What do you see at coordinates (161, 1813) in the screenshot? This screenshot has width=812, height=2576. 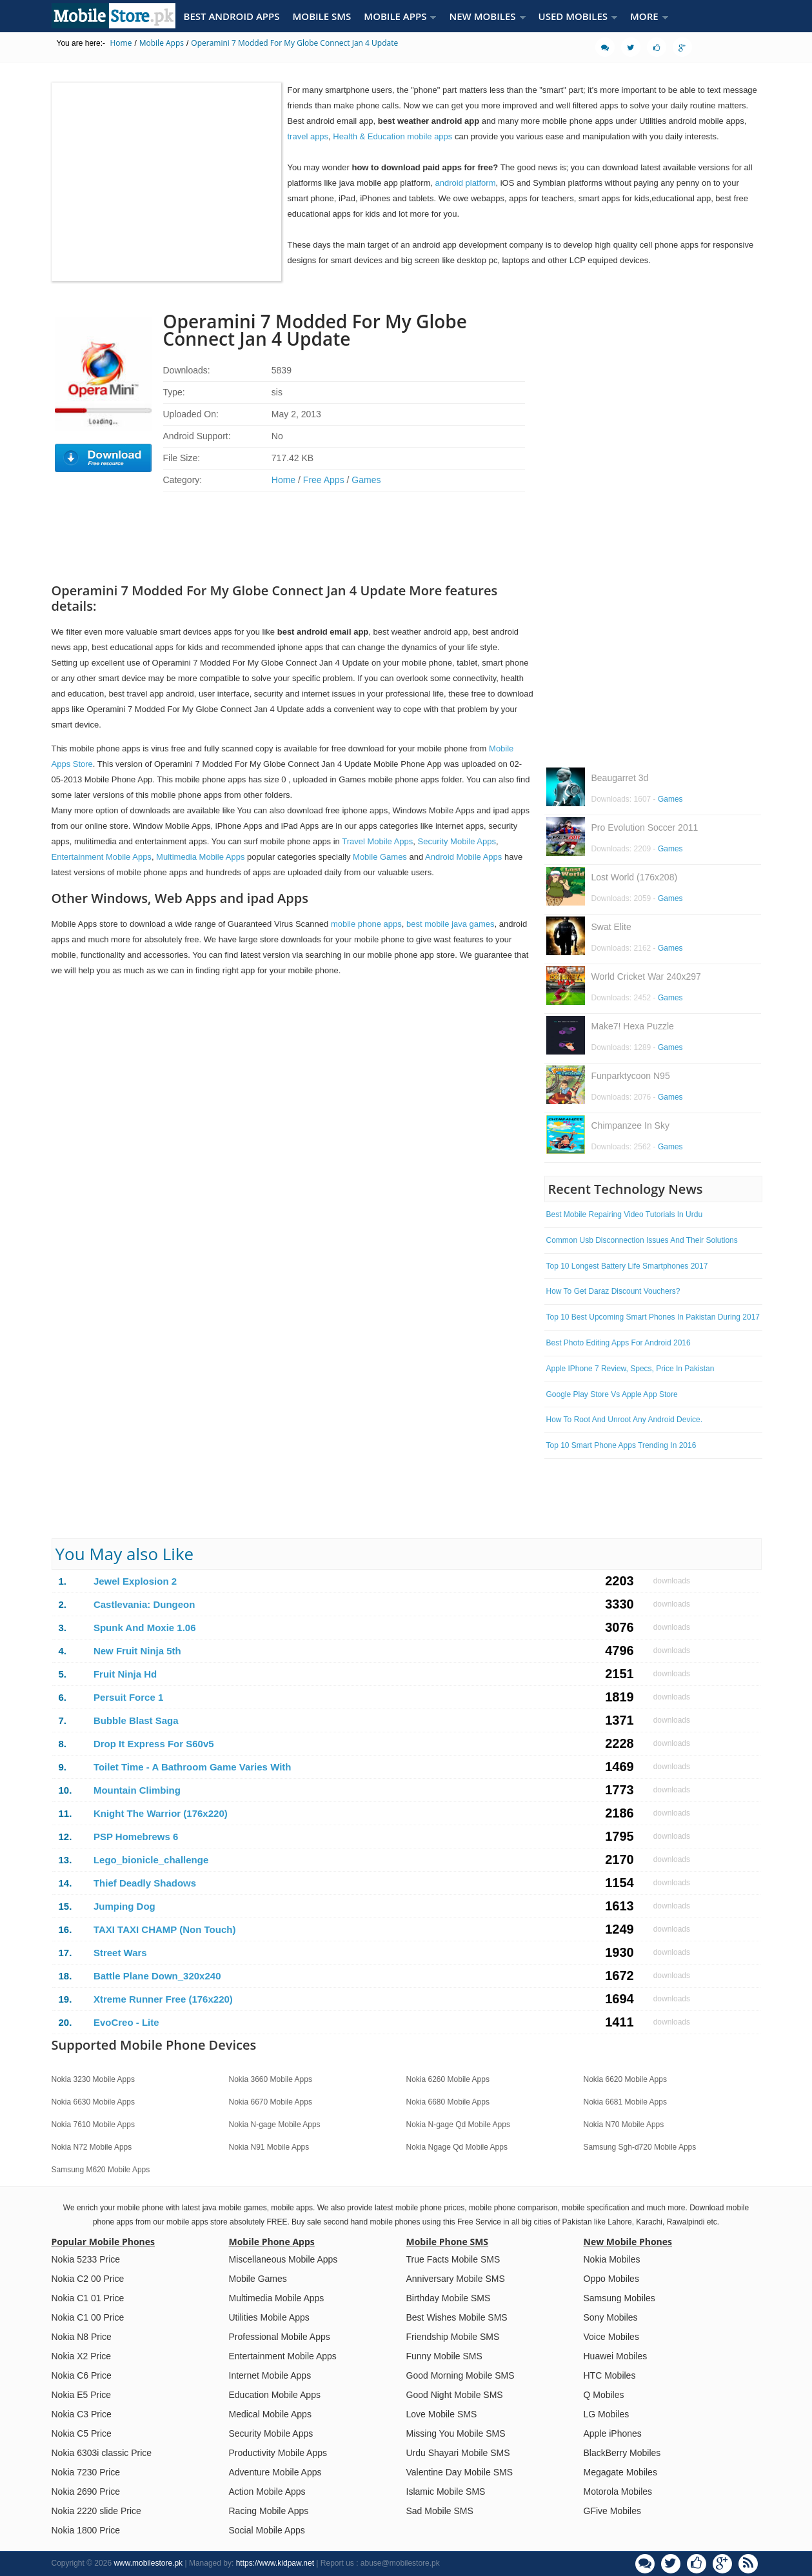 I see `Knight The Warrior (176x220)` at bounding box center [161, 1813].